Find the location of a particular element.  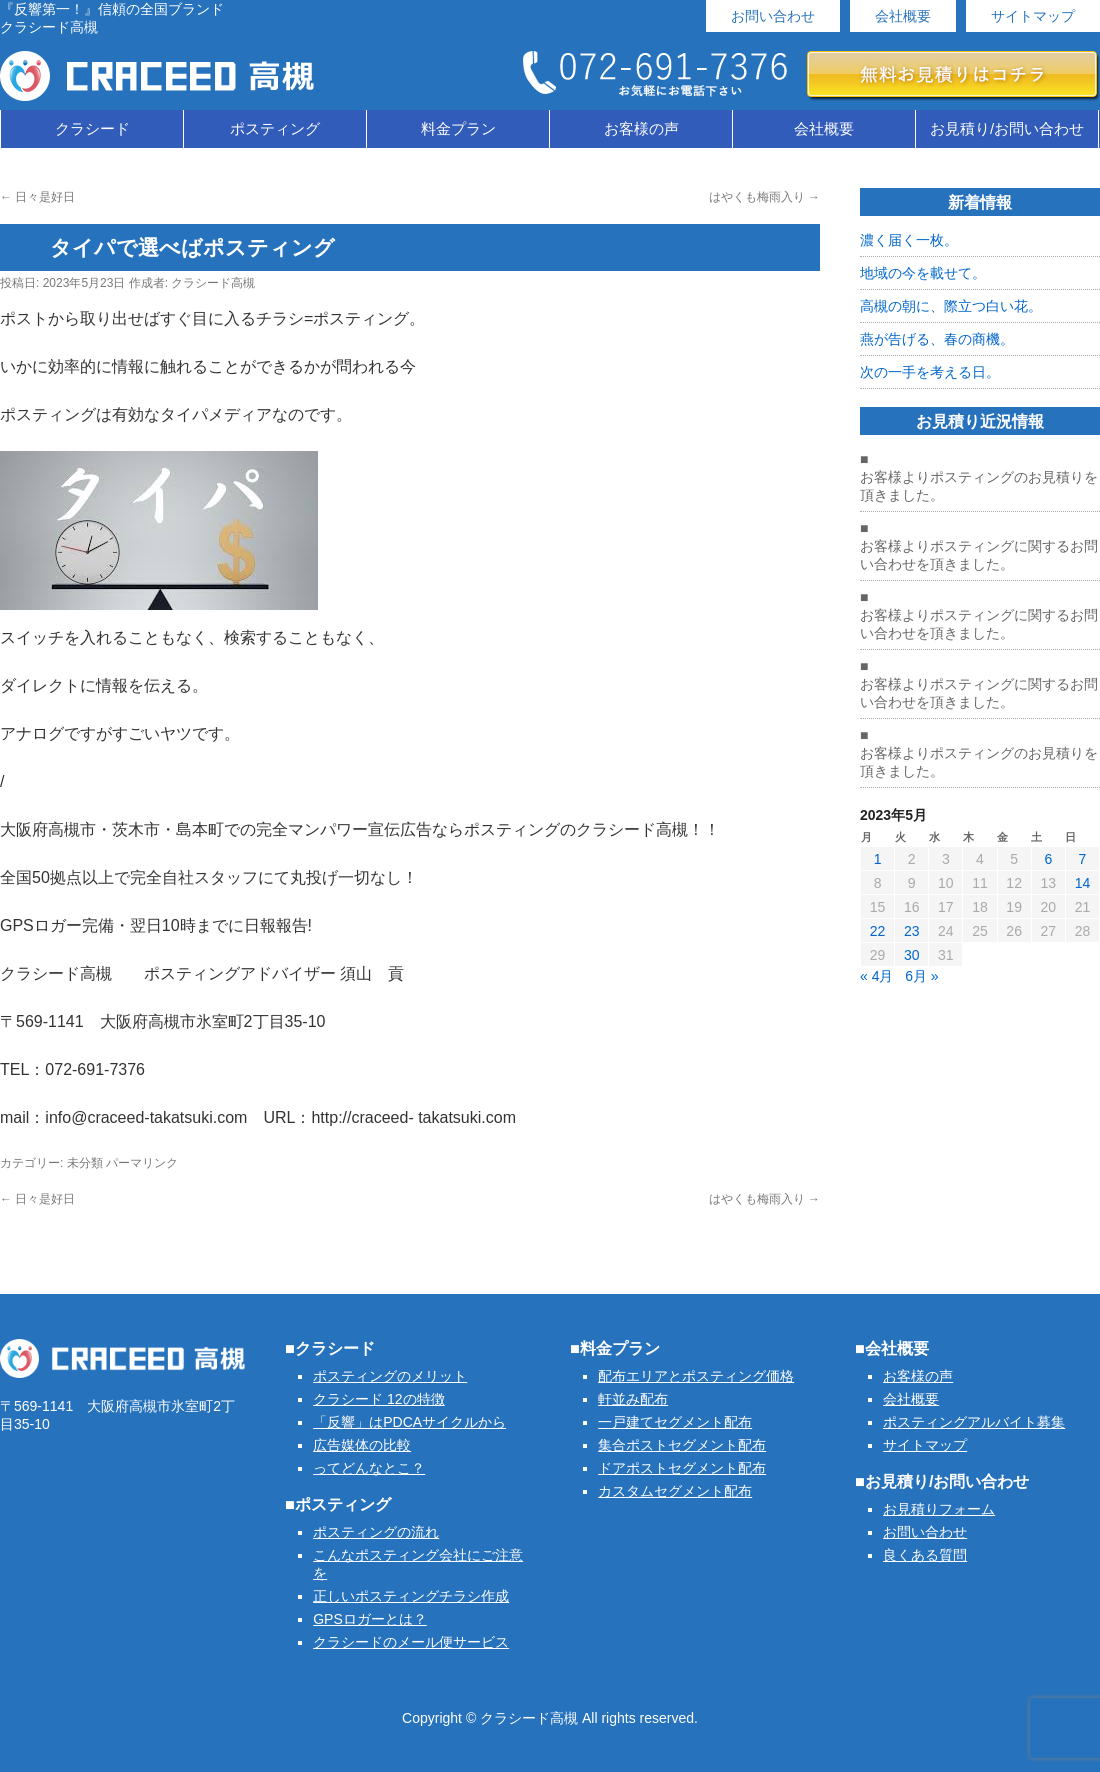

クラシードのメール便サービス is located at coordinates (411, 1642).